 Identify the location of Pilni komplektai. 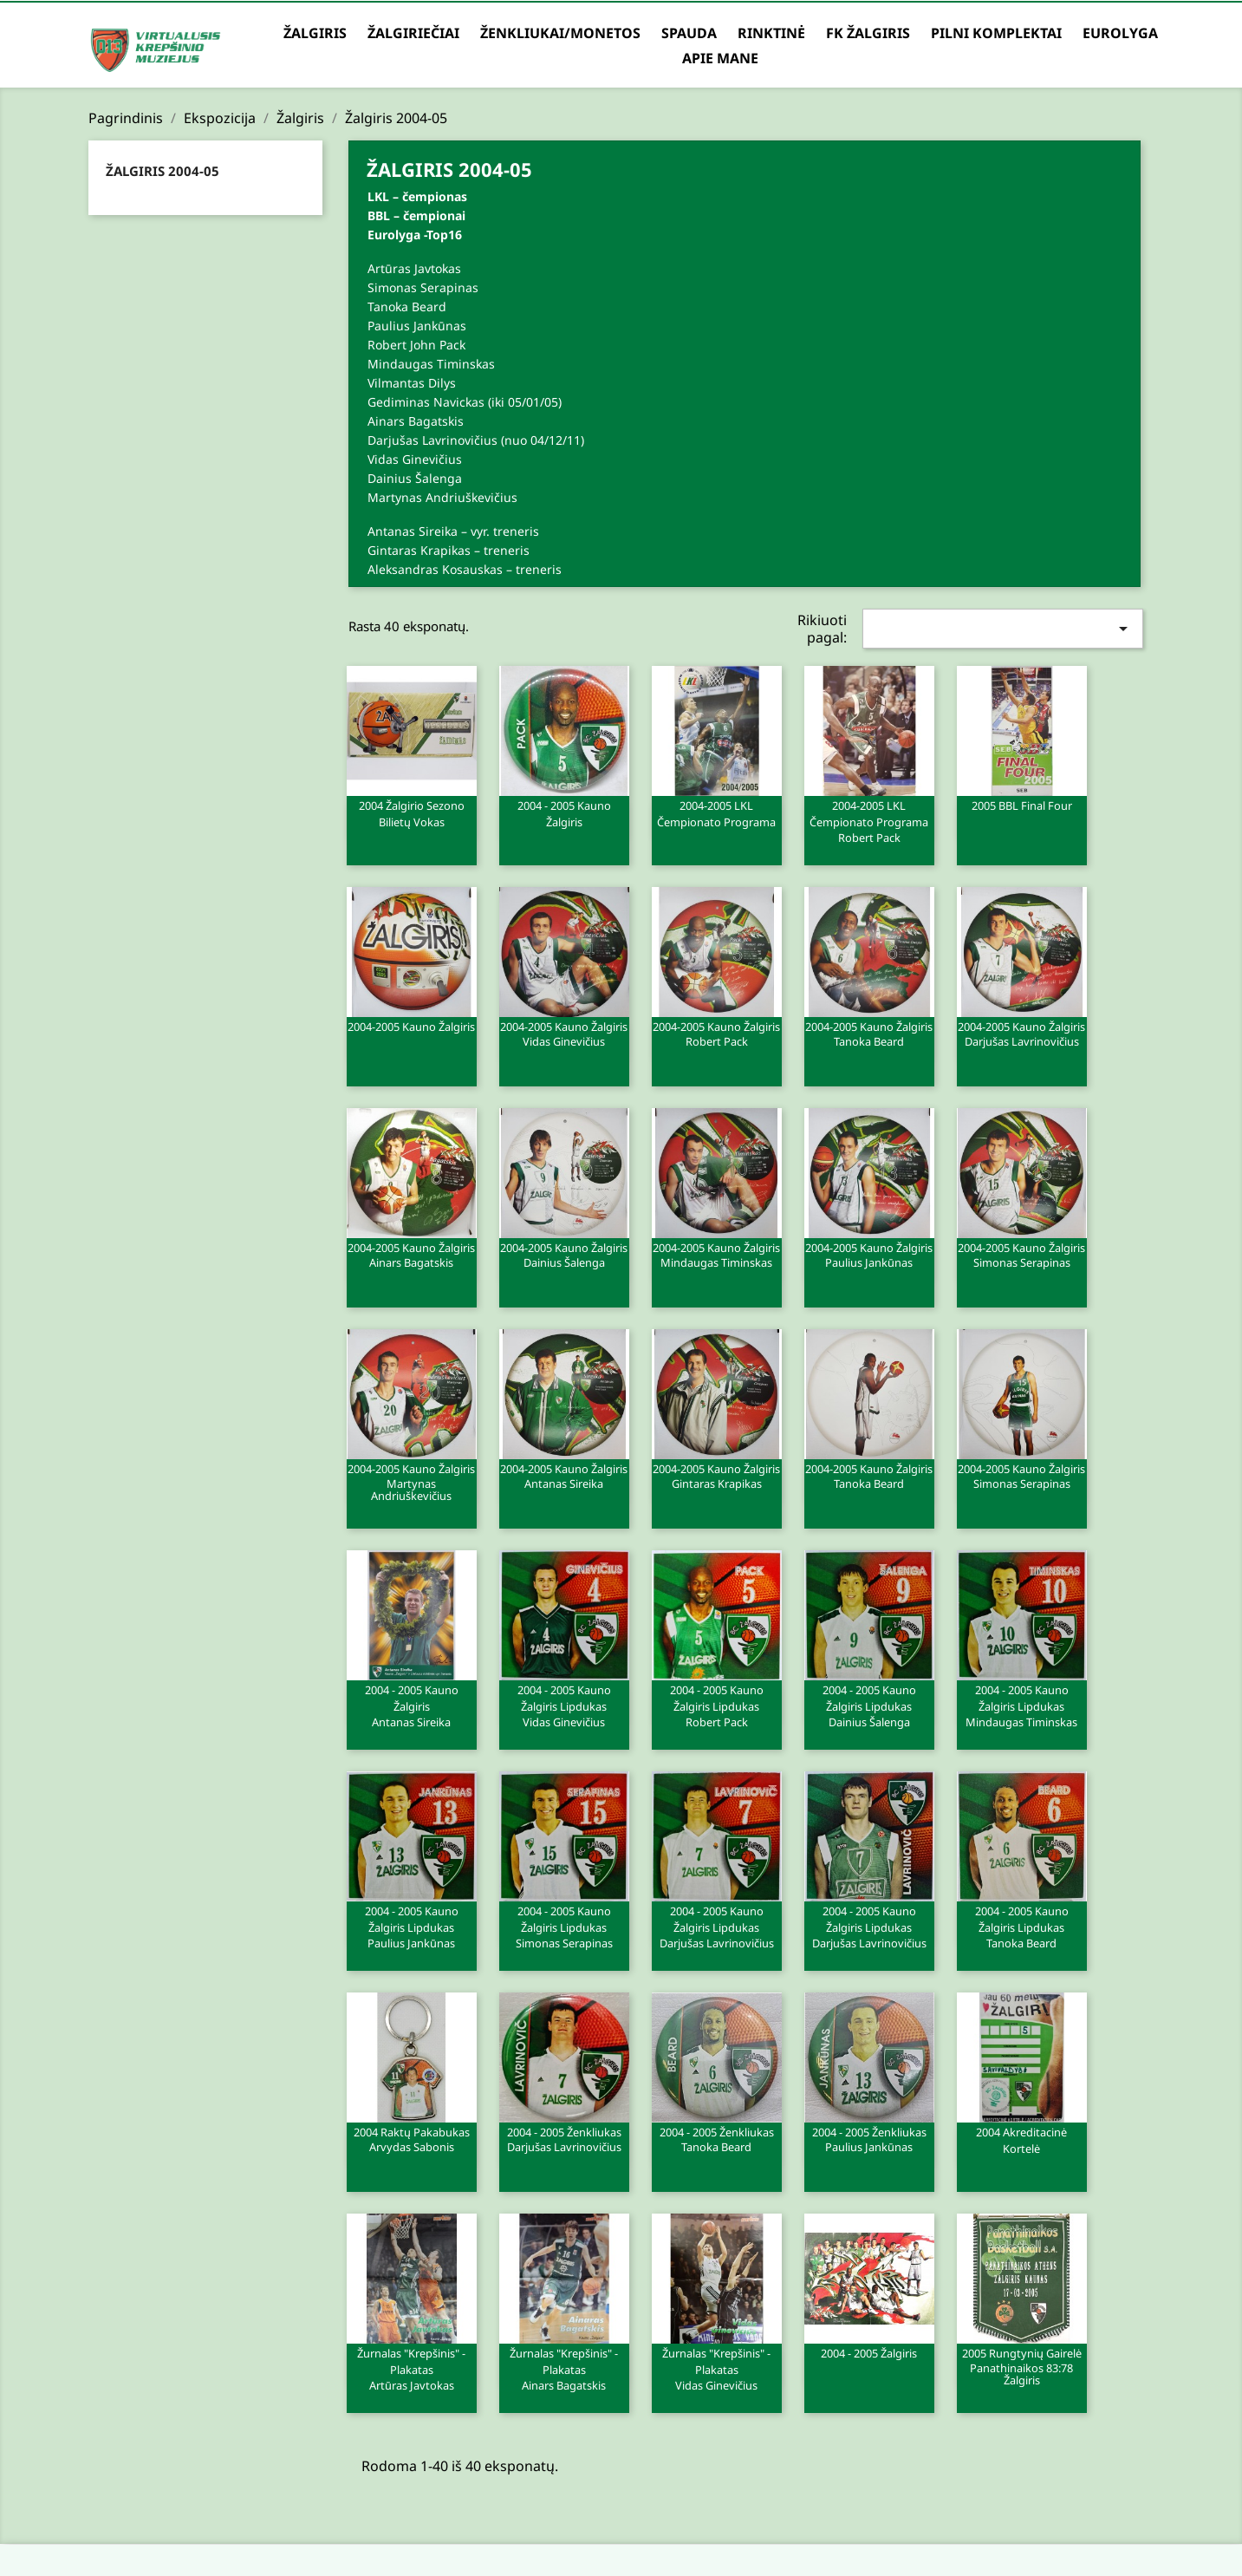
(996, 32).